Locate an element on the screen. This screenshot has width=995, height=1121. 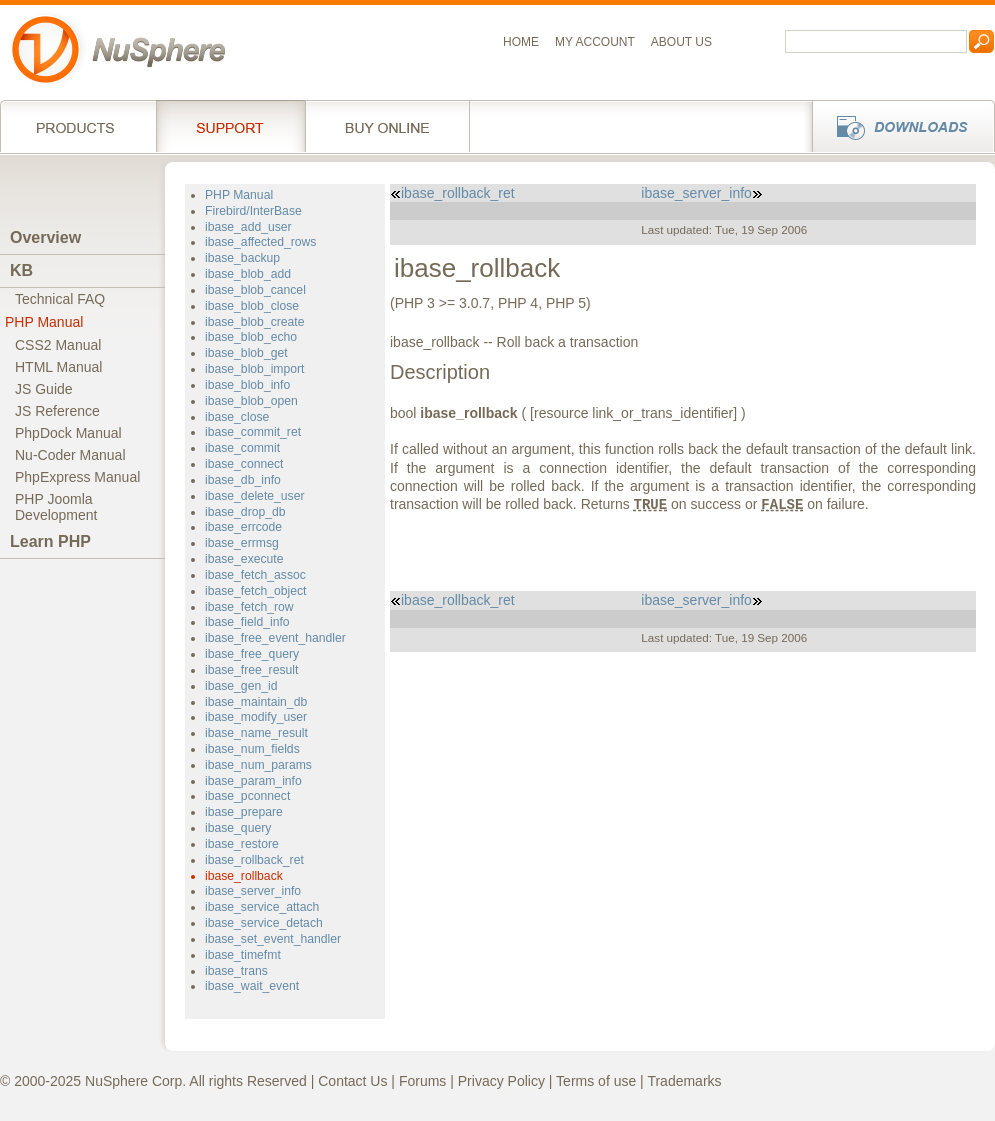
ibase_num_fields is located at coordinates (252, 749).